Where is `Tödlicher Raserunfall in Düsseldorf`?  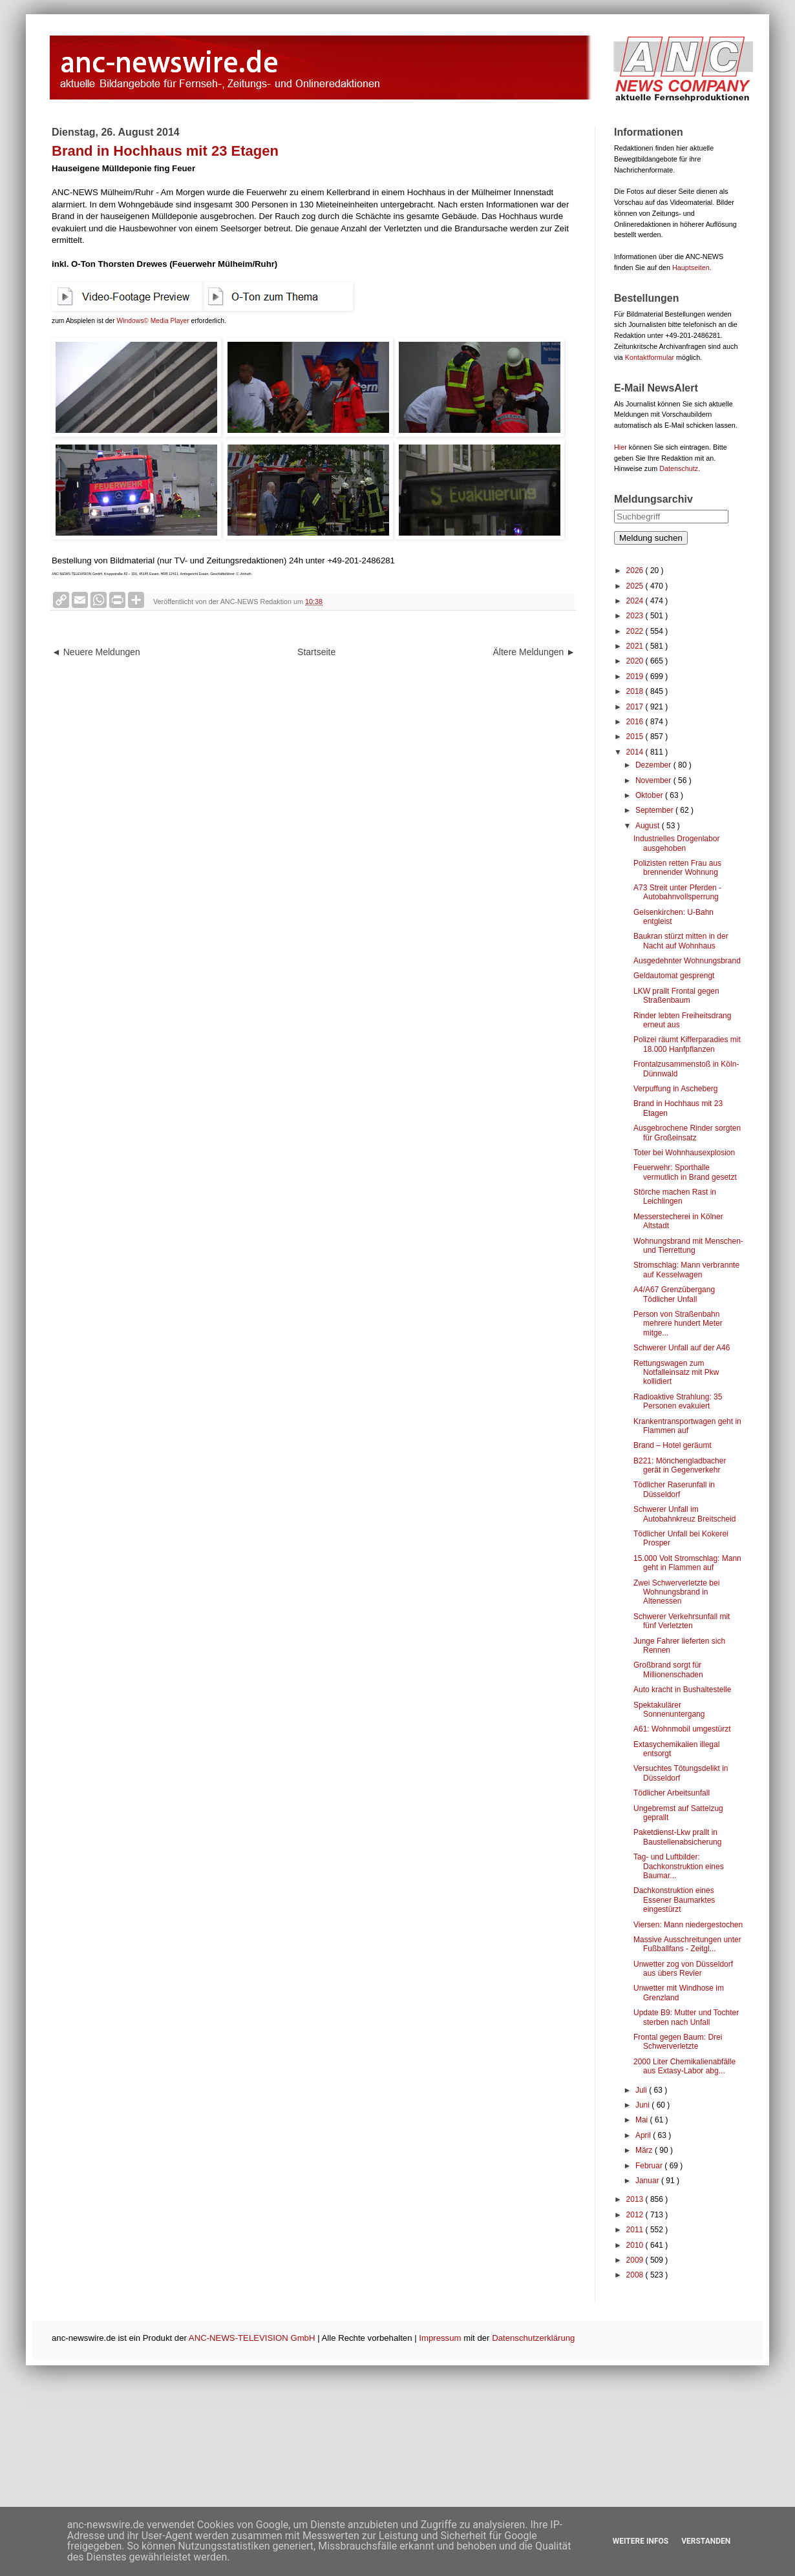
Tödlicher Raserunfall in Düsseldorf is located at coordinates (674, 1489).